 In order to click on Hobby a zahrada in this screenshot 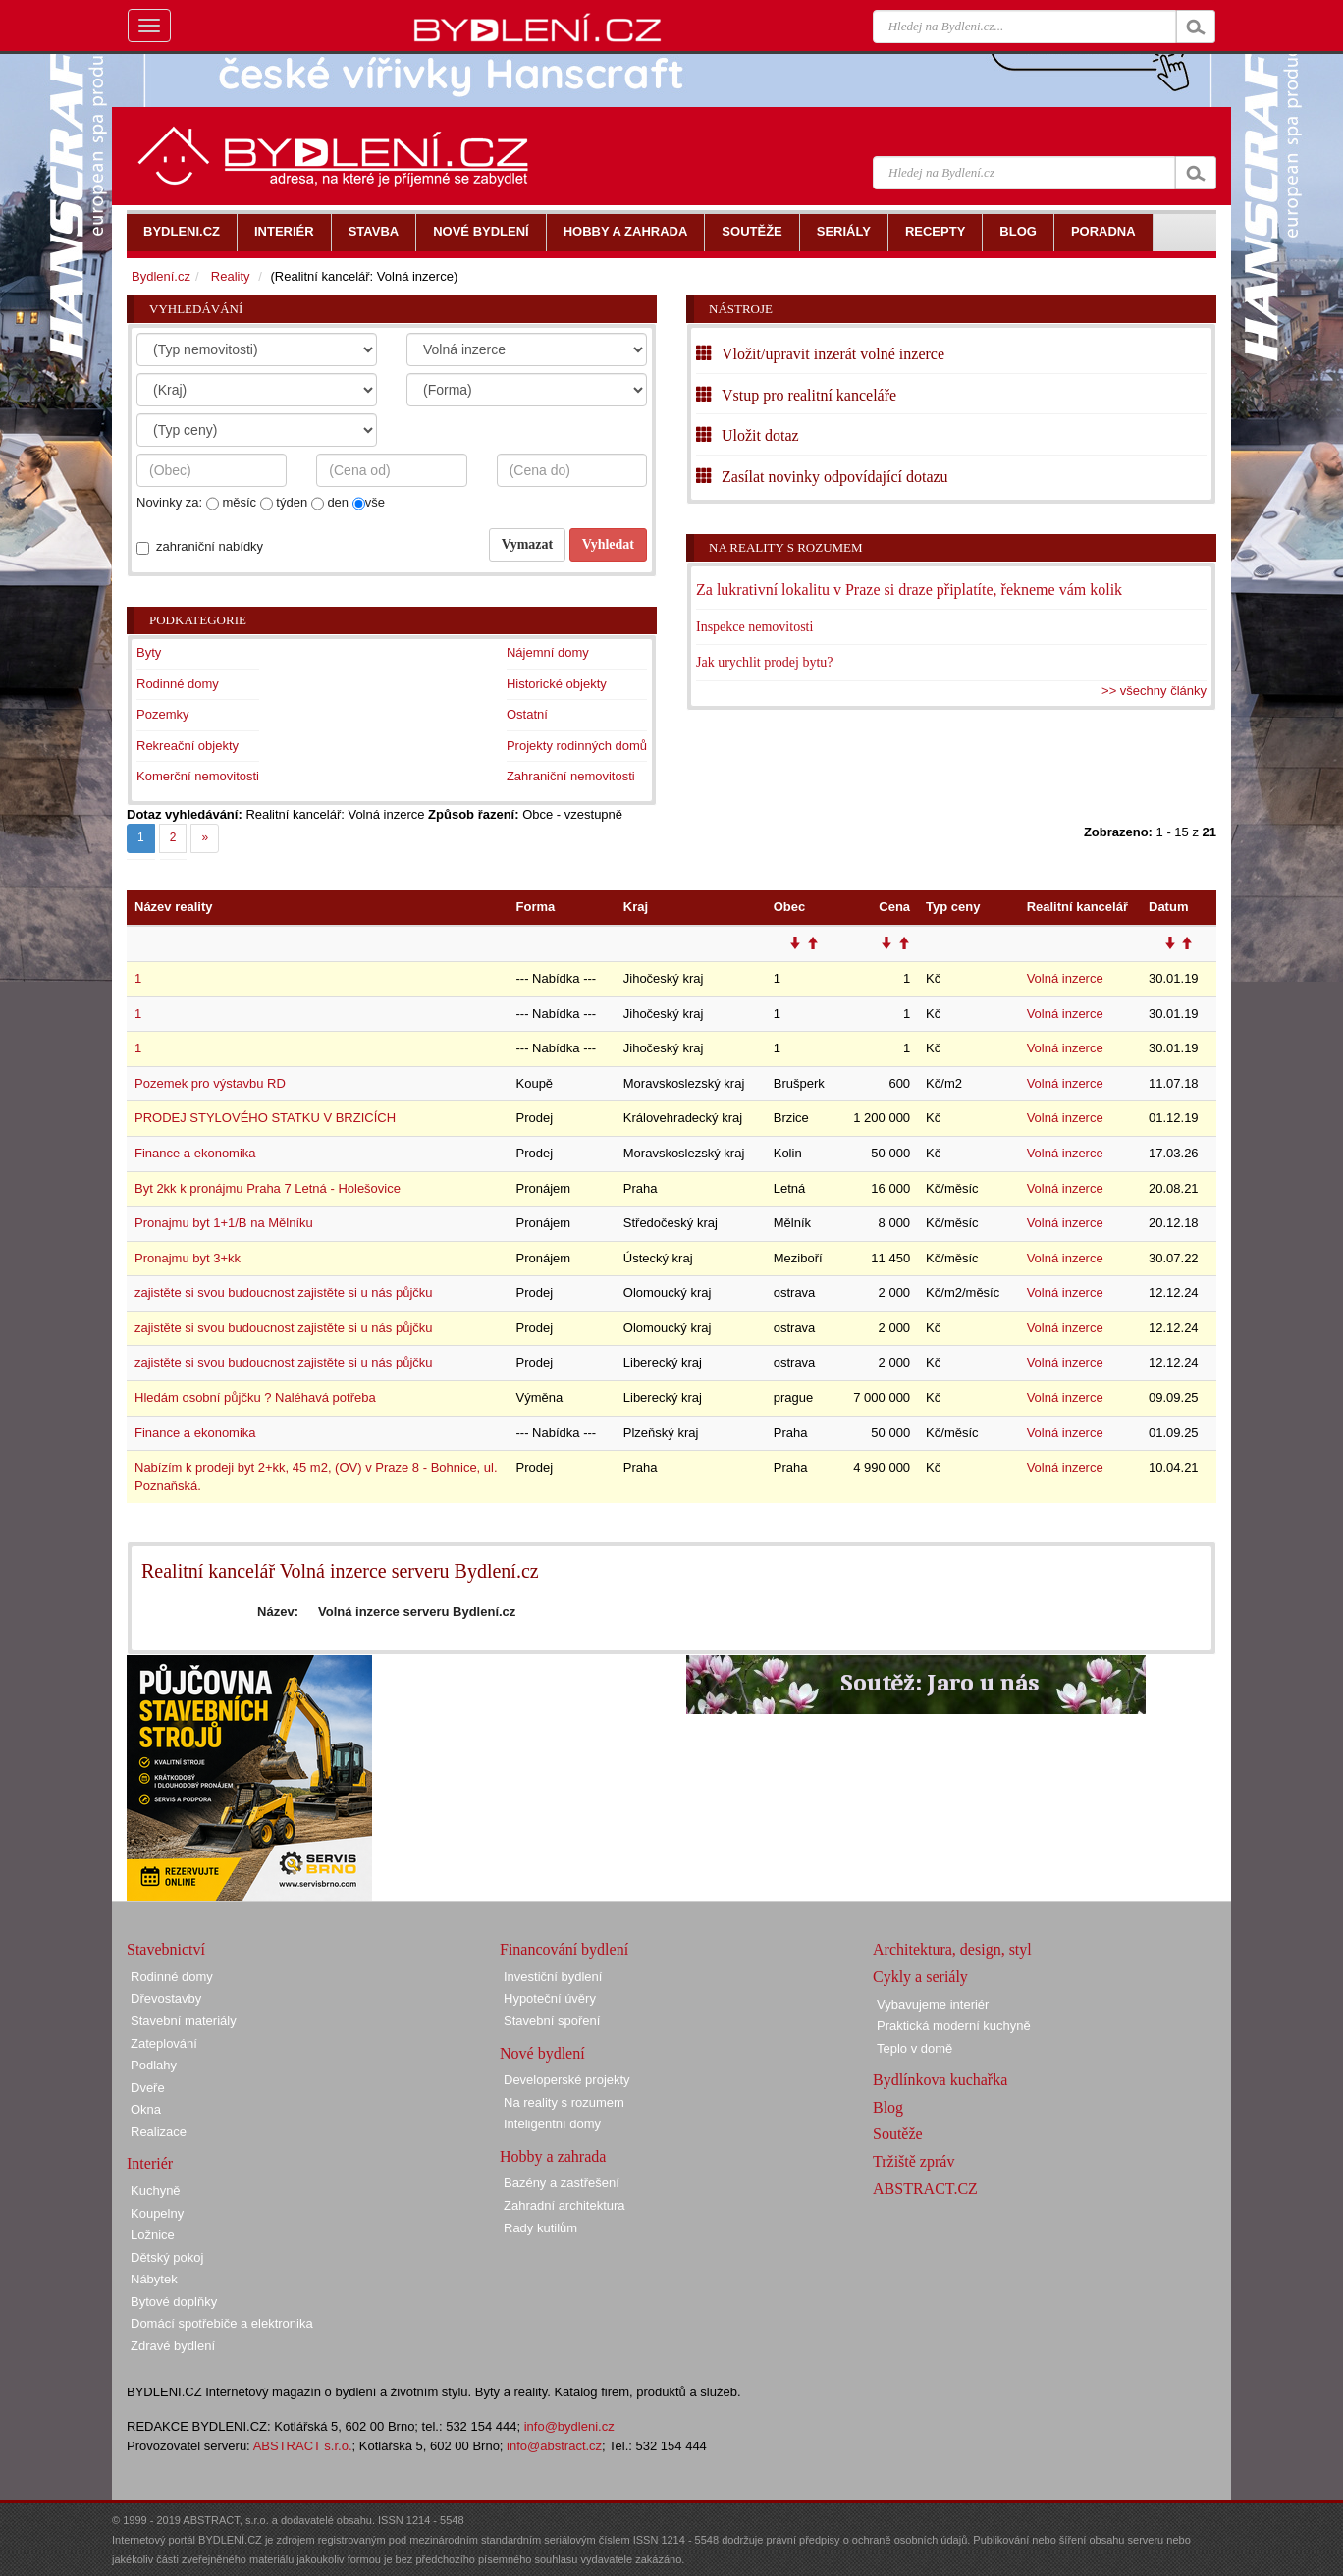, I will do `click(553, 2156)`.